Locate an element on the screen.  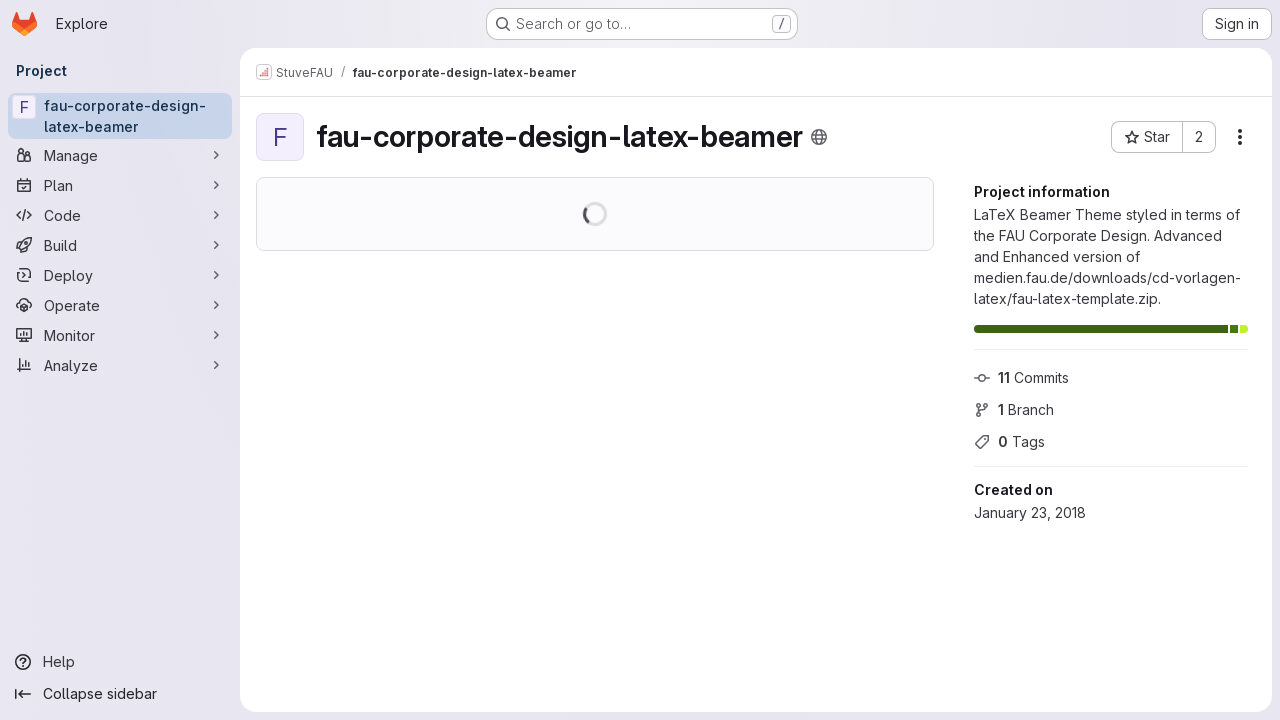
[Public - The project can be accessed without any authentication.] is located at coordinates (819, 137).